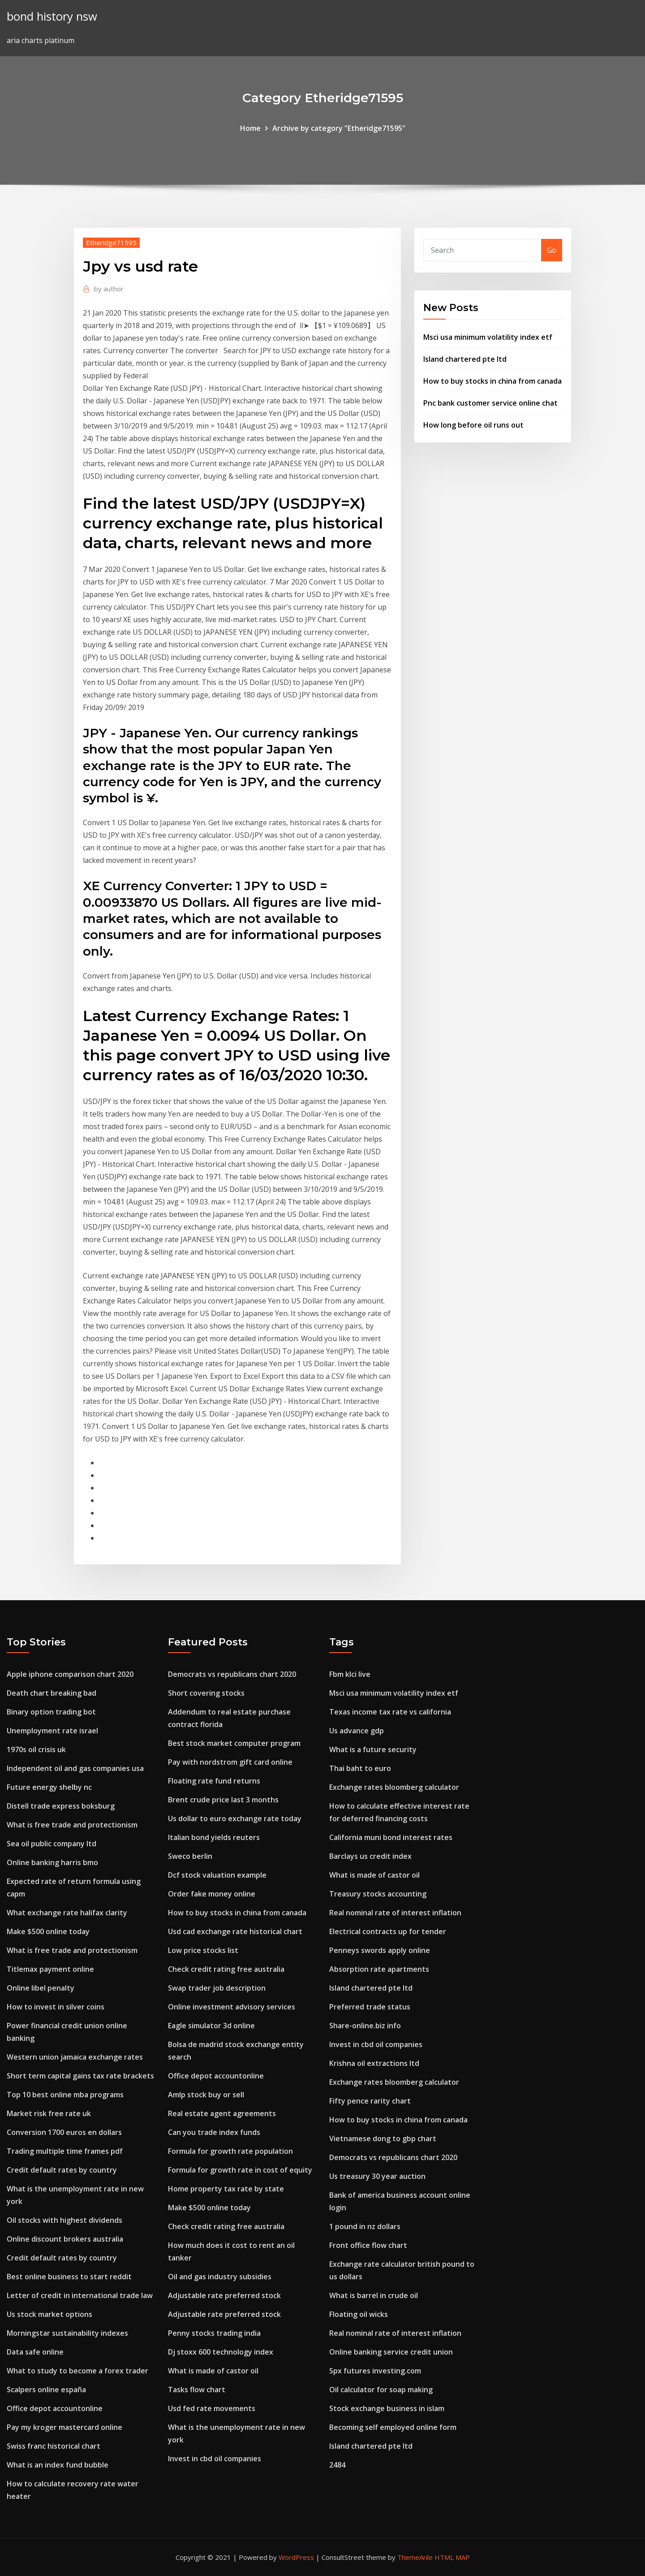 This screenshot has width=645, height=2576. Describe the element at coordinates (492, 381) in the screenshot. I see `How to buy stocks in china from canada` at that location.